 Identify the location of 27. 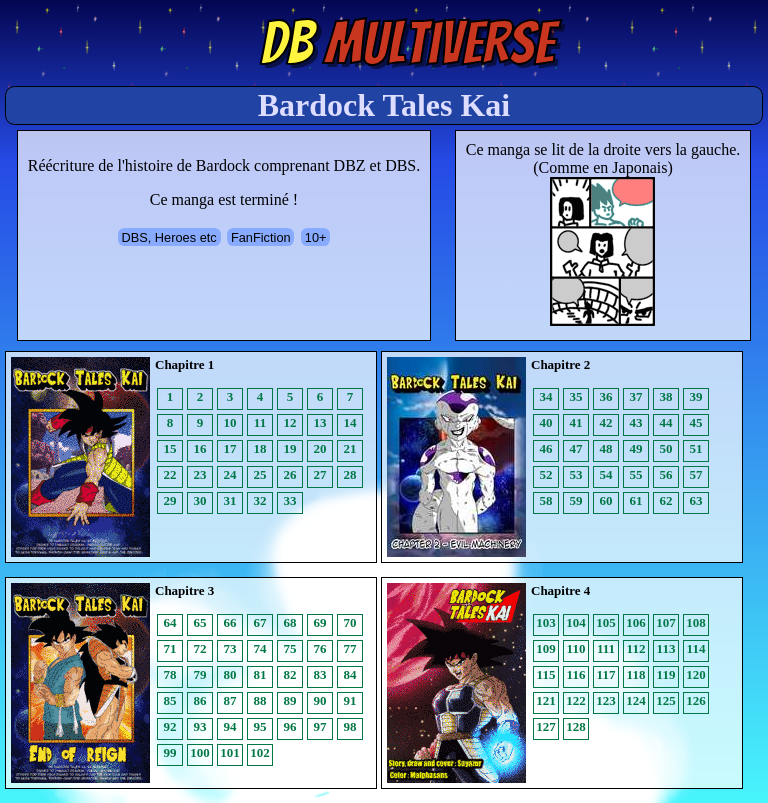
(320, 474).